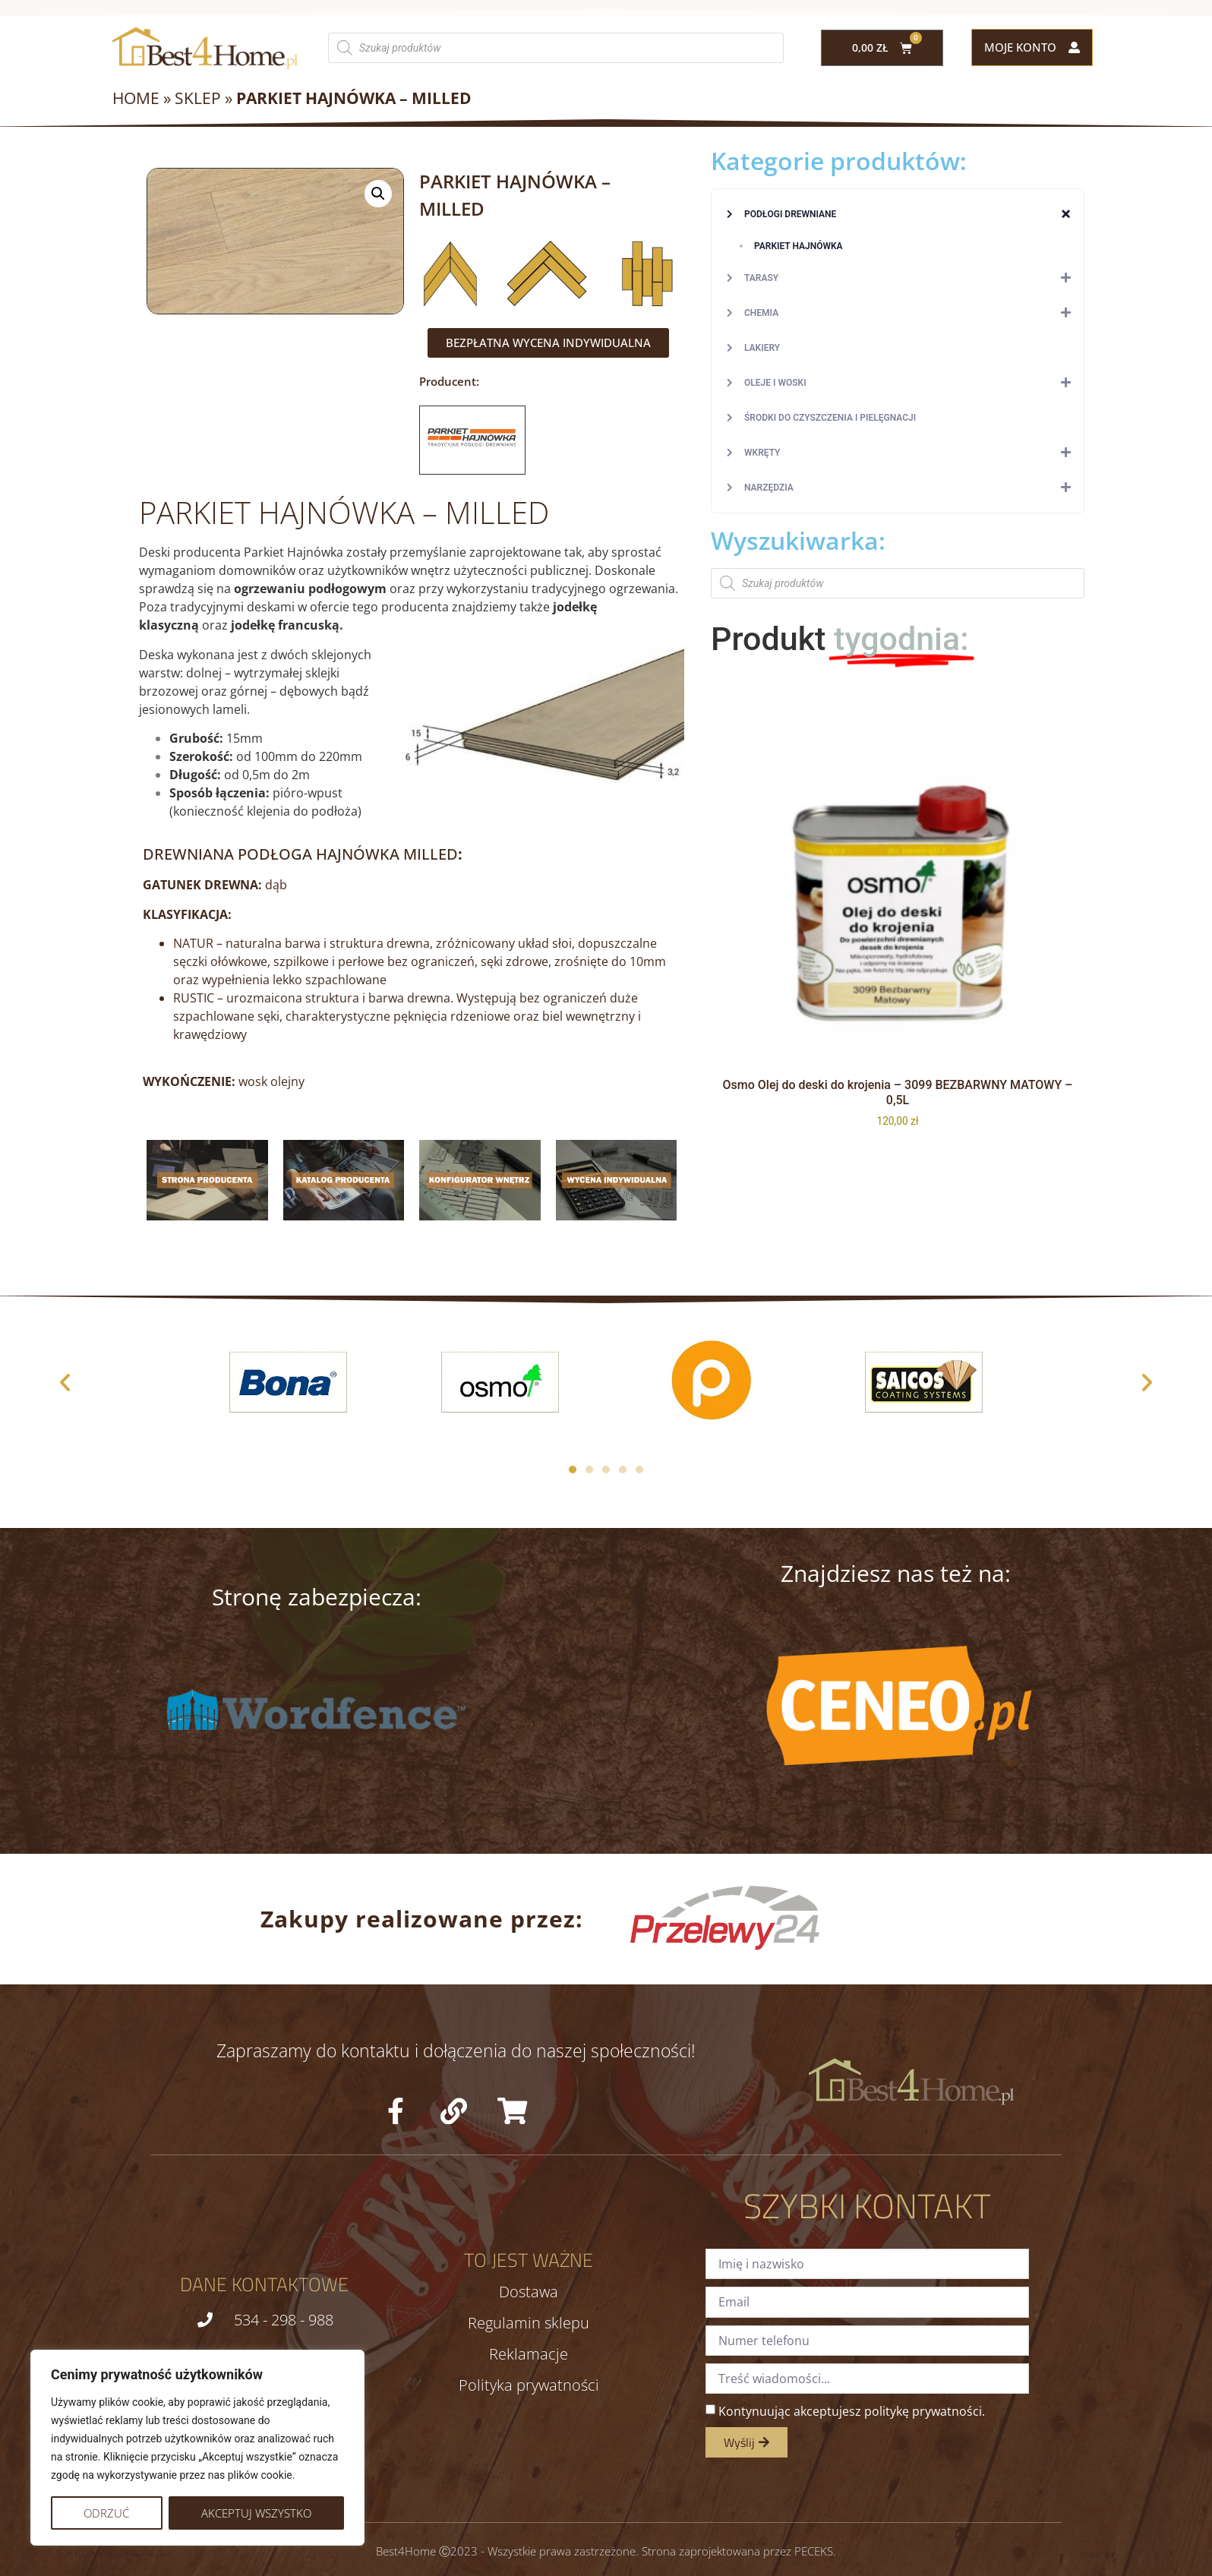  Describe the element at coordinates (528, 2323) in the screenshot. I see `Regulamin sklepu` at that location.